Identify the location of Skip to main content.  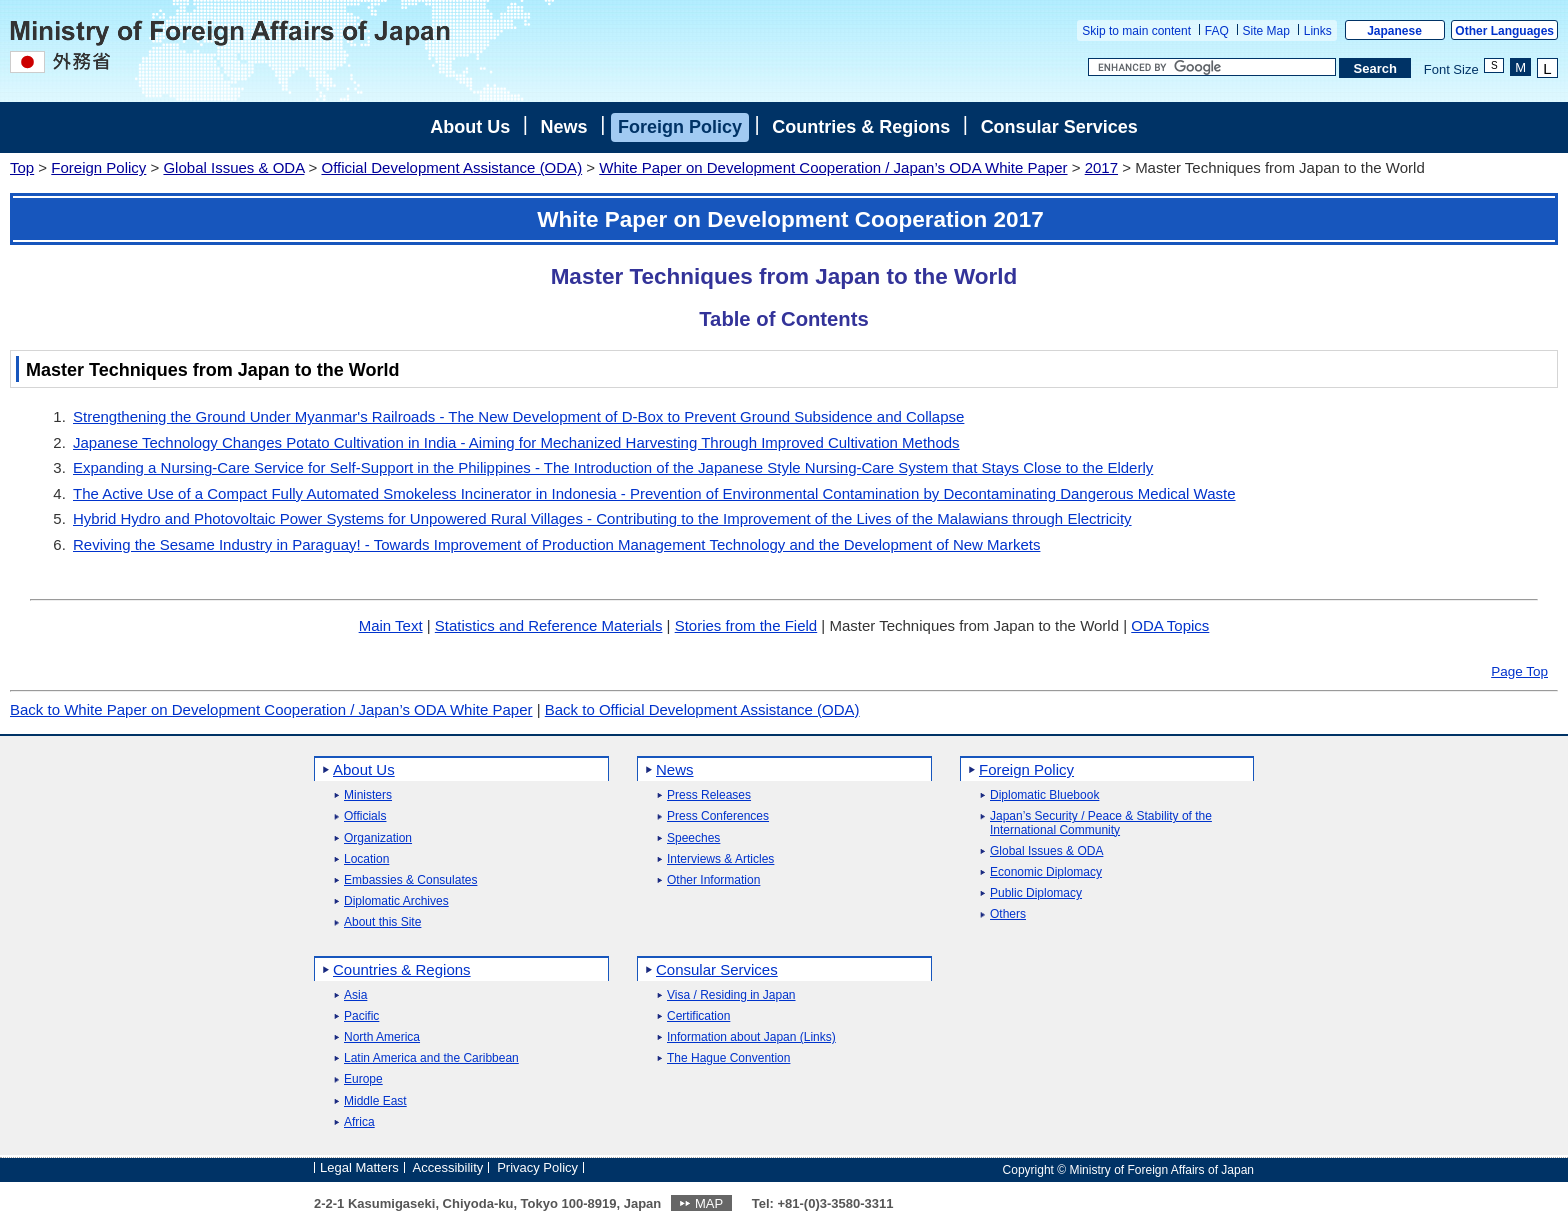
(1136, 31).